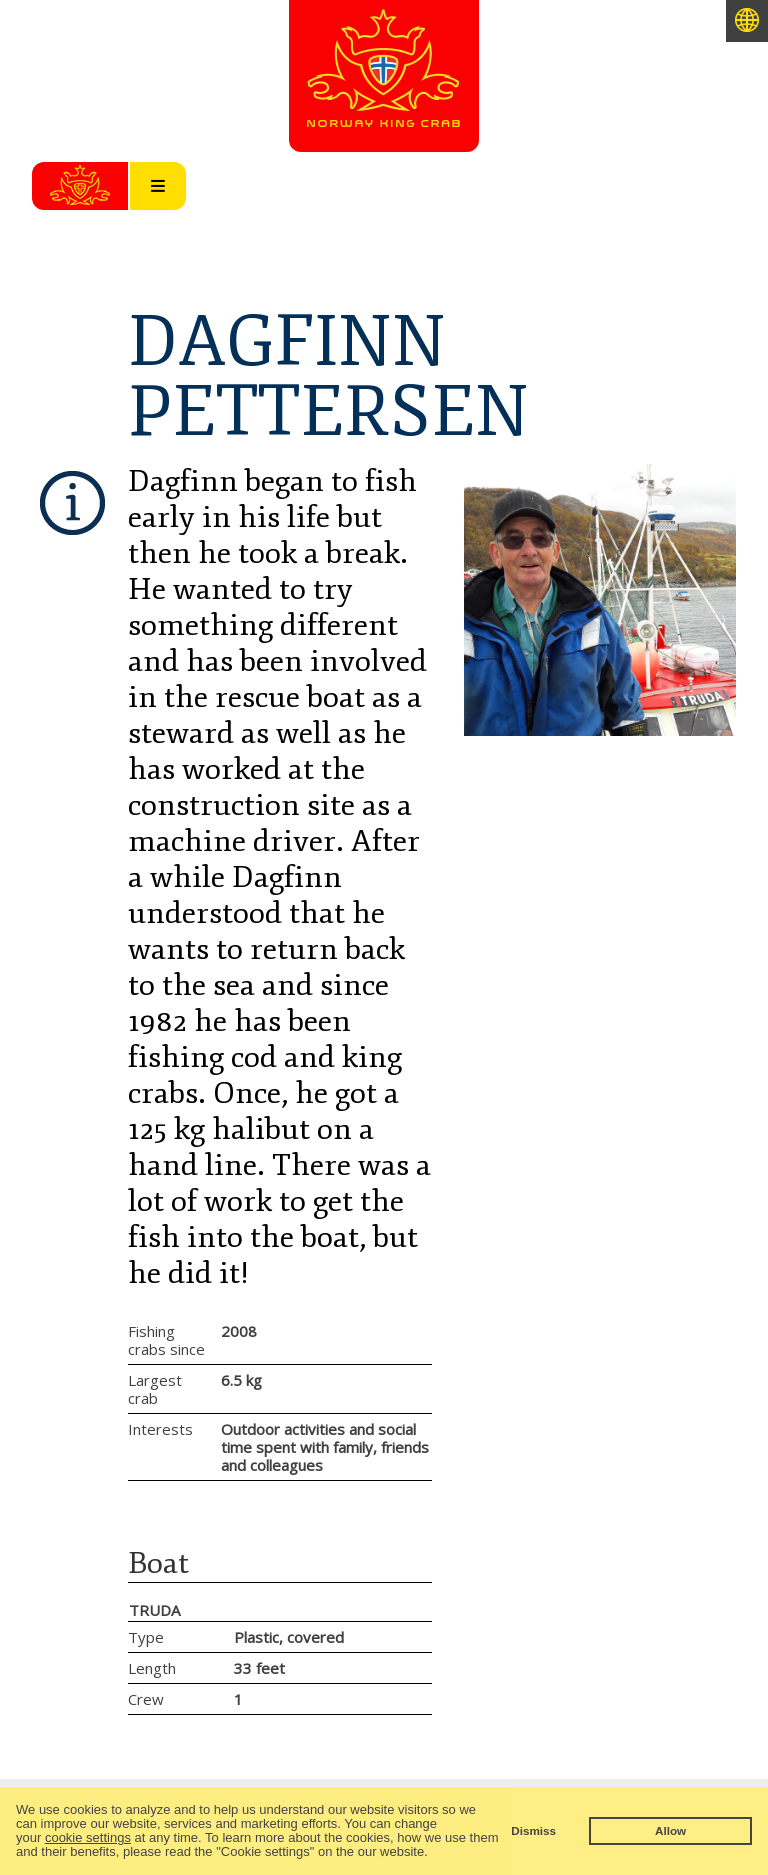  Describe the element at coordinates (433, 1853) in the screenshot. I see `[button]` at that location.